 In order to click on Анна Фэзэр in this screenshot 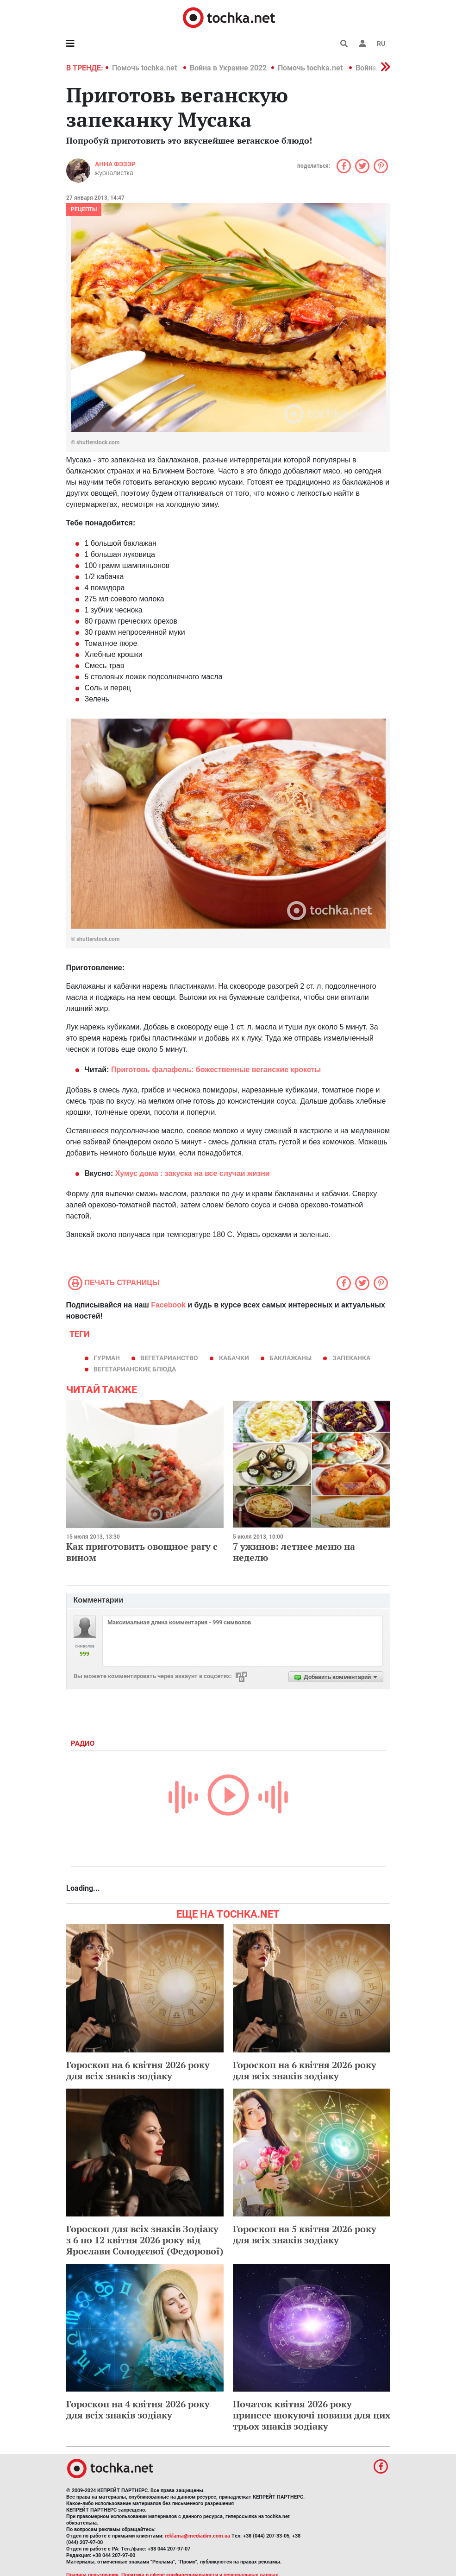, I will do `click(115, 164)`.